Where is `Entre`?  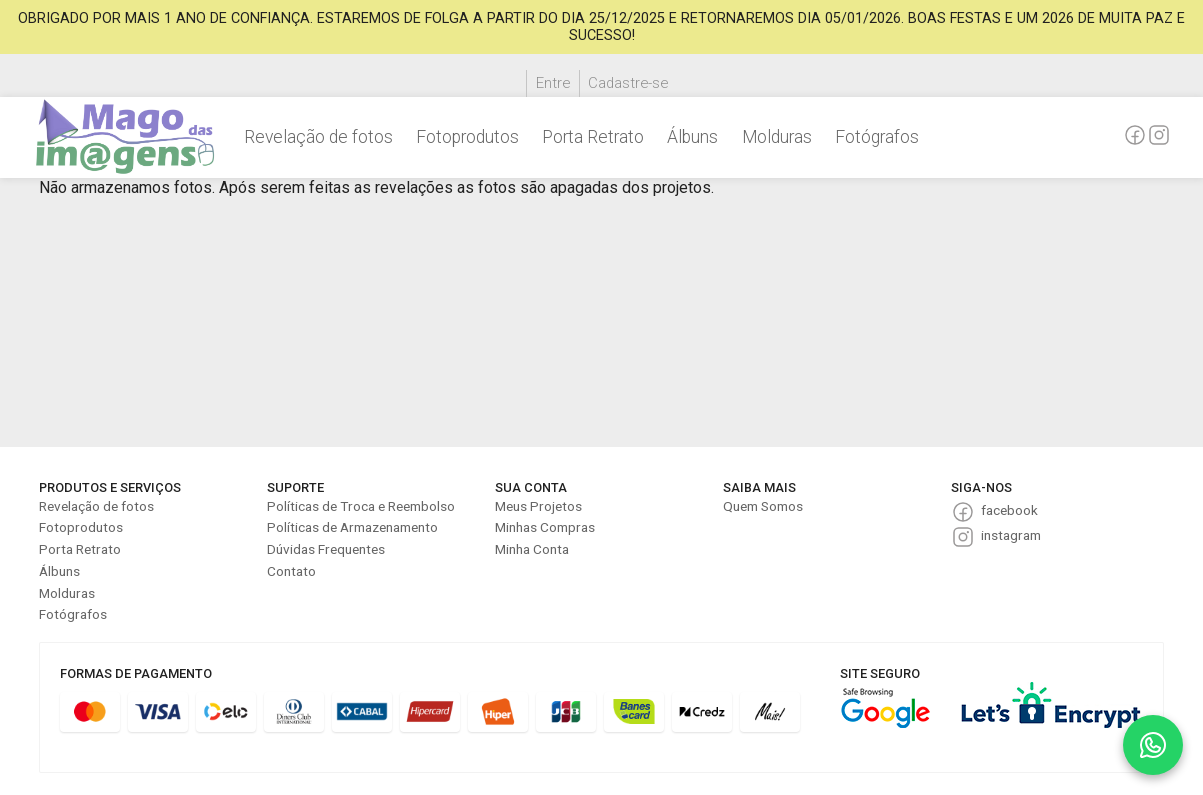 Entre is located at coordinates (553, 83).